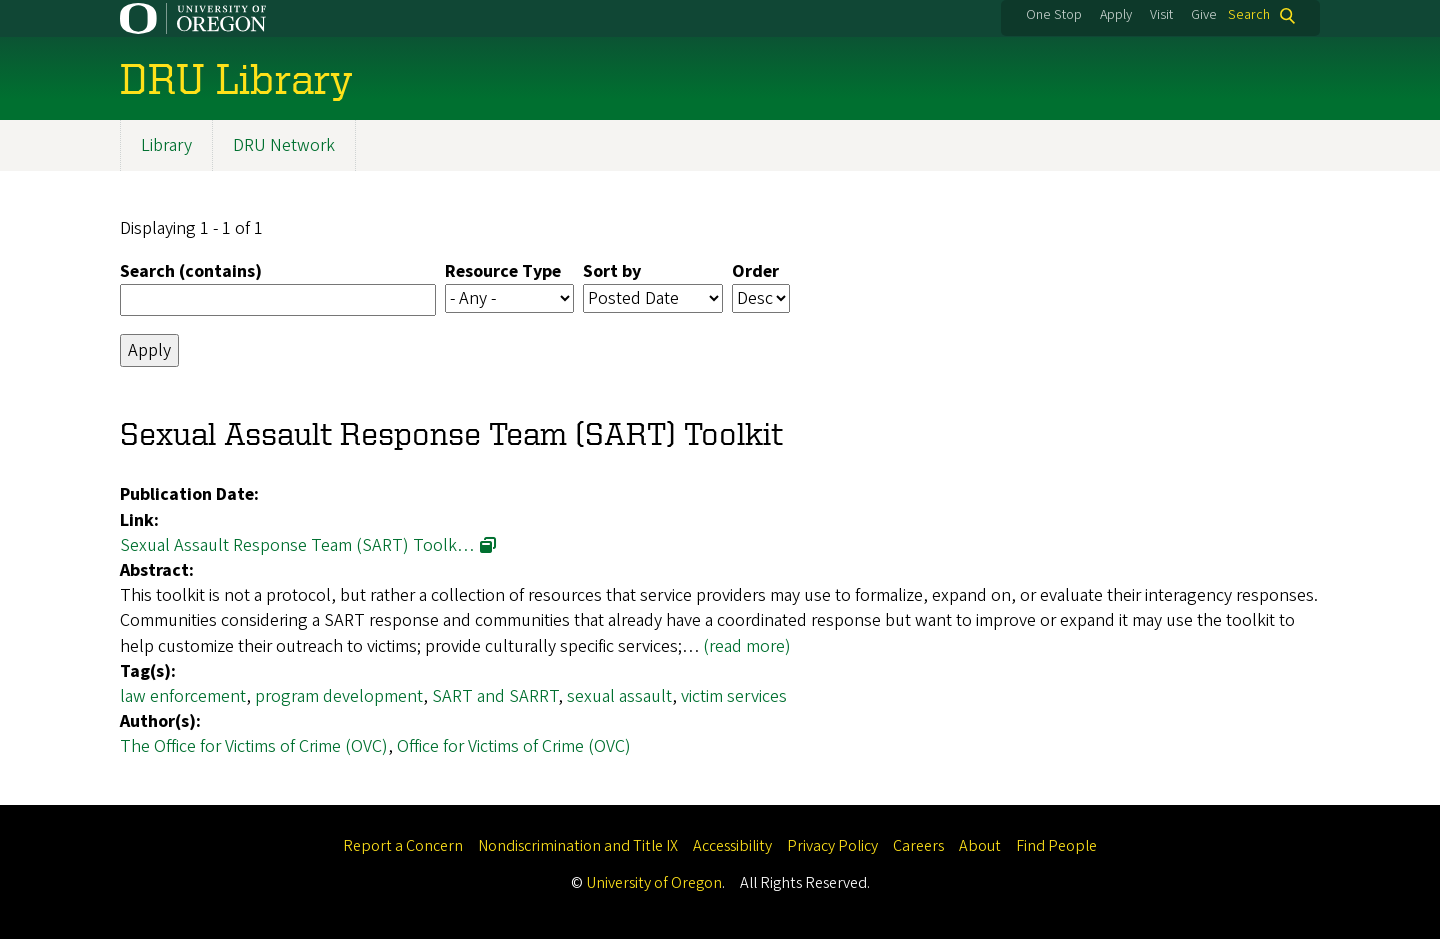  What do you see at coordinates (619, 696) in the screenshot?
I see `sexual assault` at bounding box center [619, 696].